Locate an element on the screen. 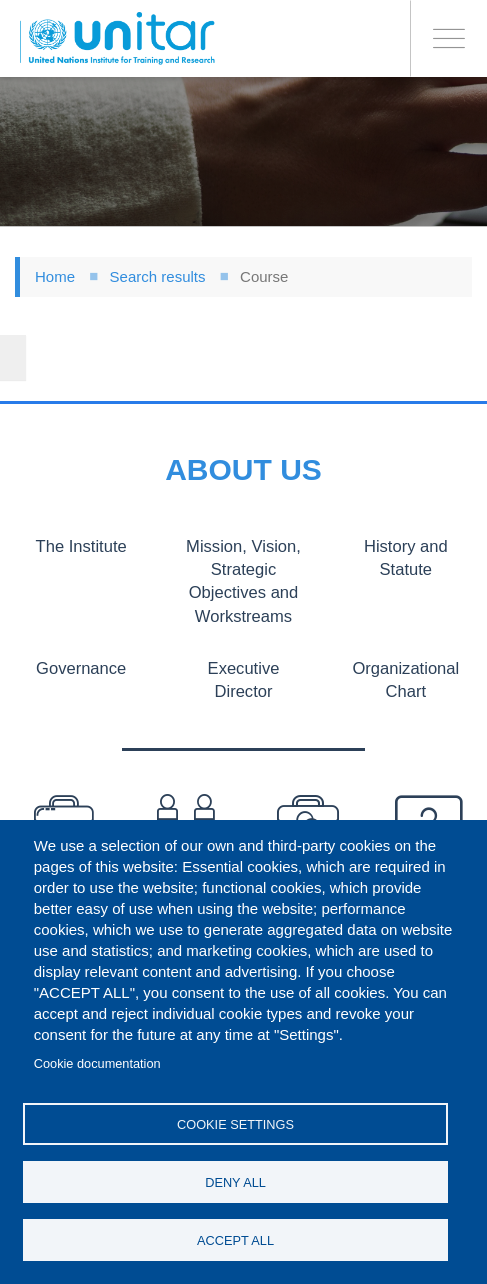  Cookie settings is located at coordinates (235, 1124).